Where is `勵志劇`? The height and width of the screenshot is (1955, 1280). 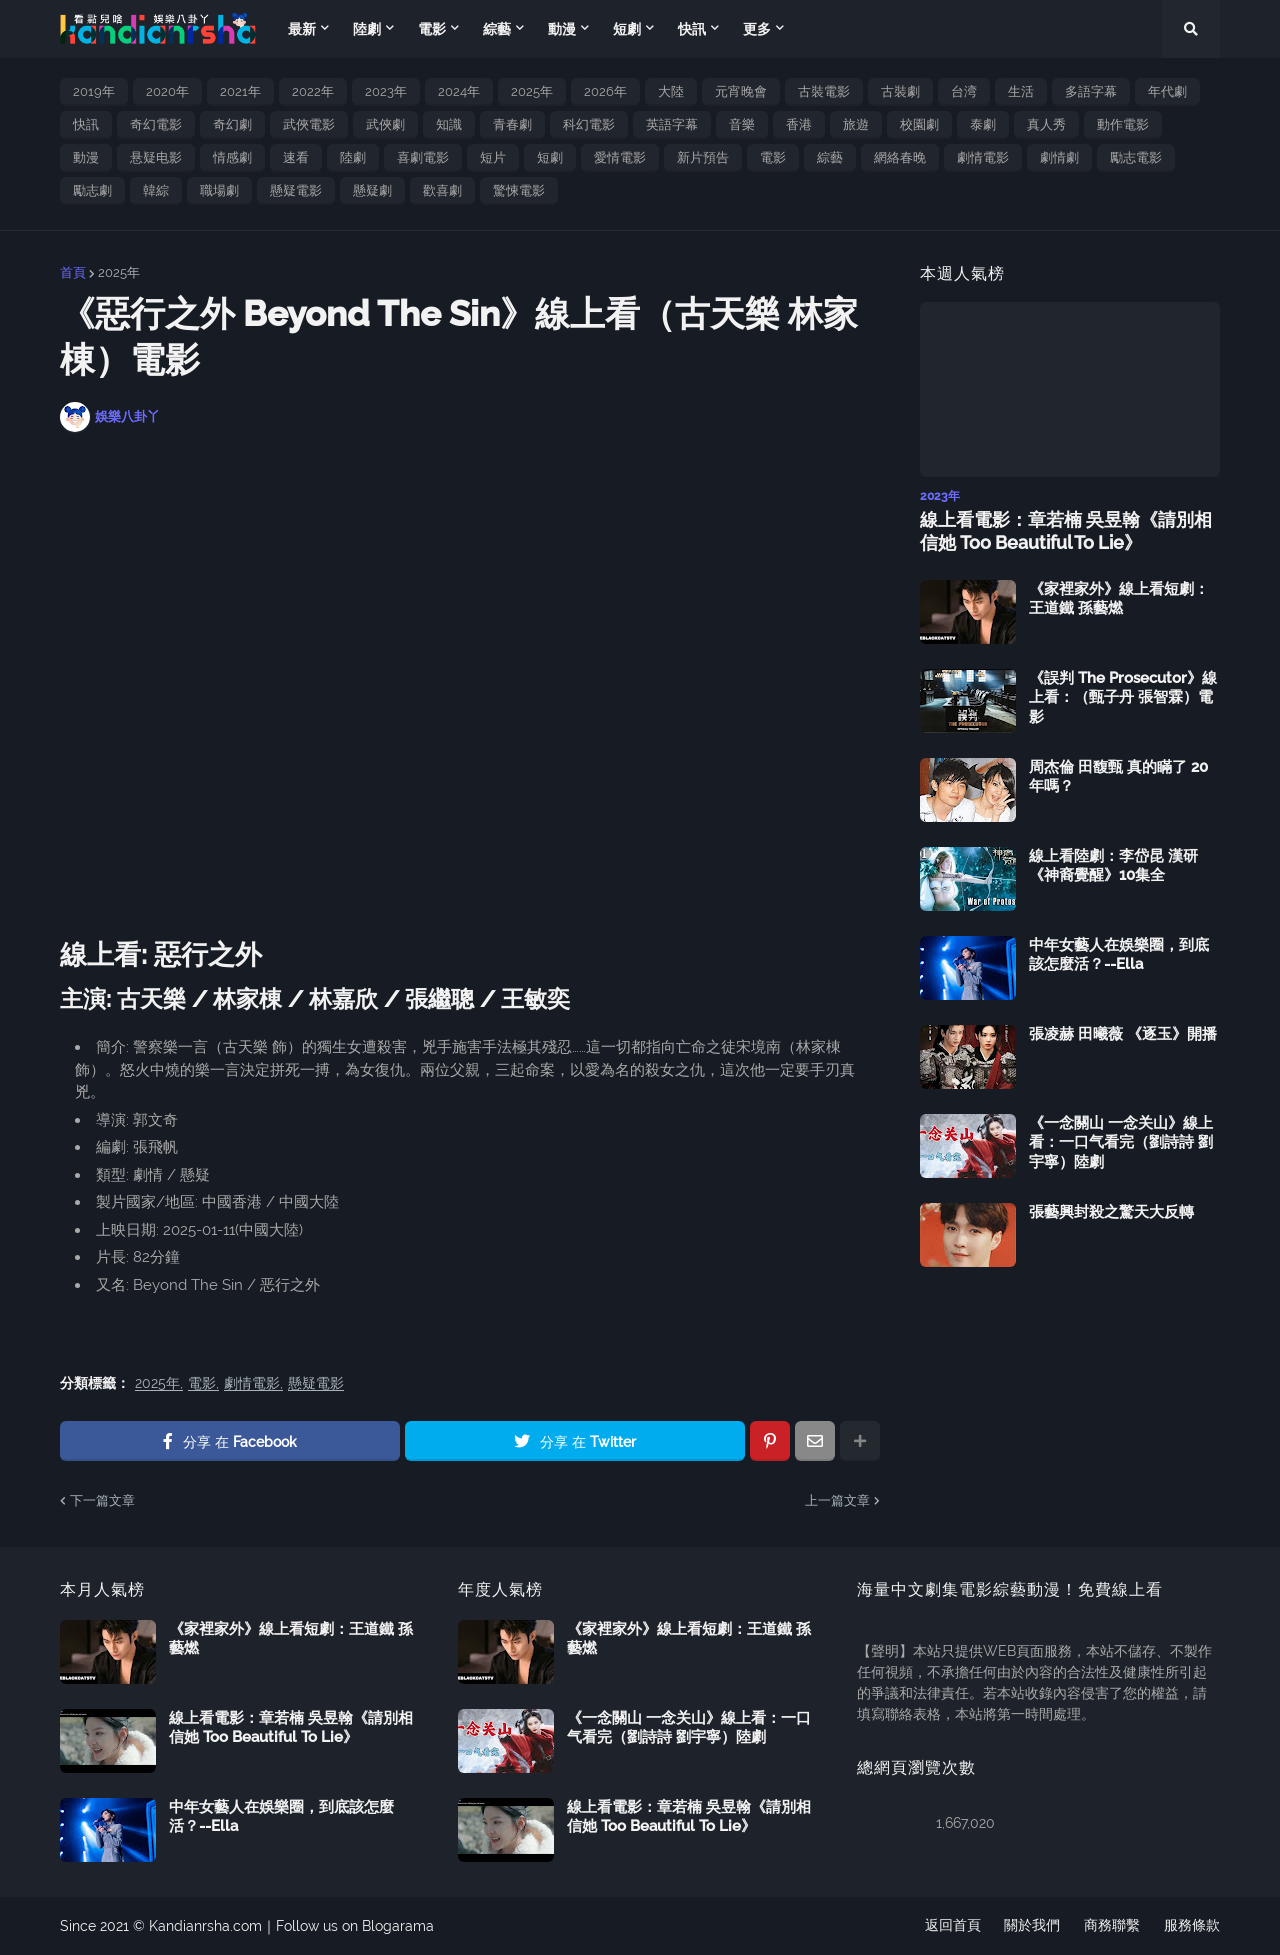 勵志劇 is located at coordinates (92, 190).